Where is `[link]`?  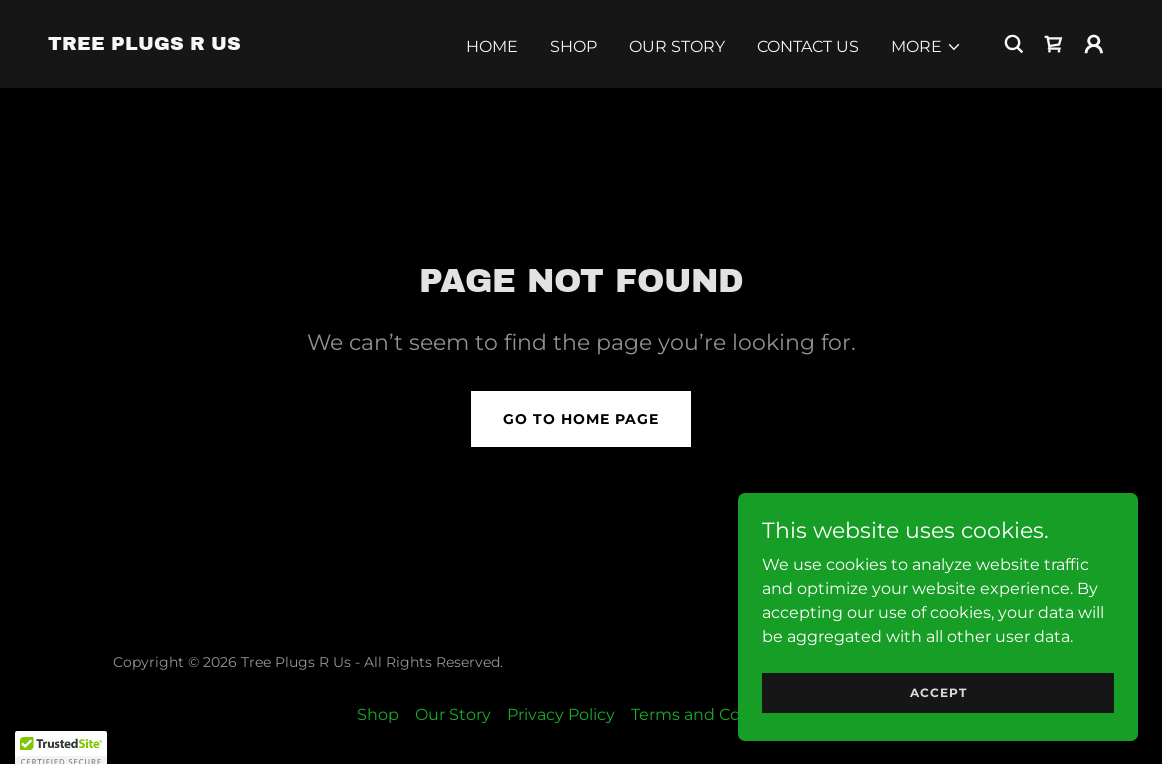
[link] is located at coordinates (144, 44).